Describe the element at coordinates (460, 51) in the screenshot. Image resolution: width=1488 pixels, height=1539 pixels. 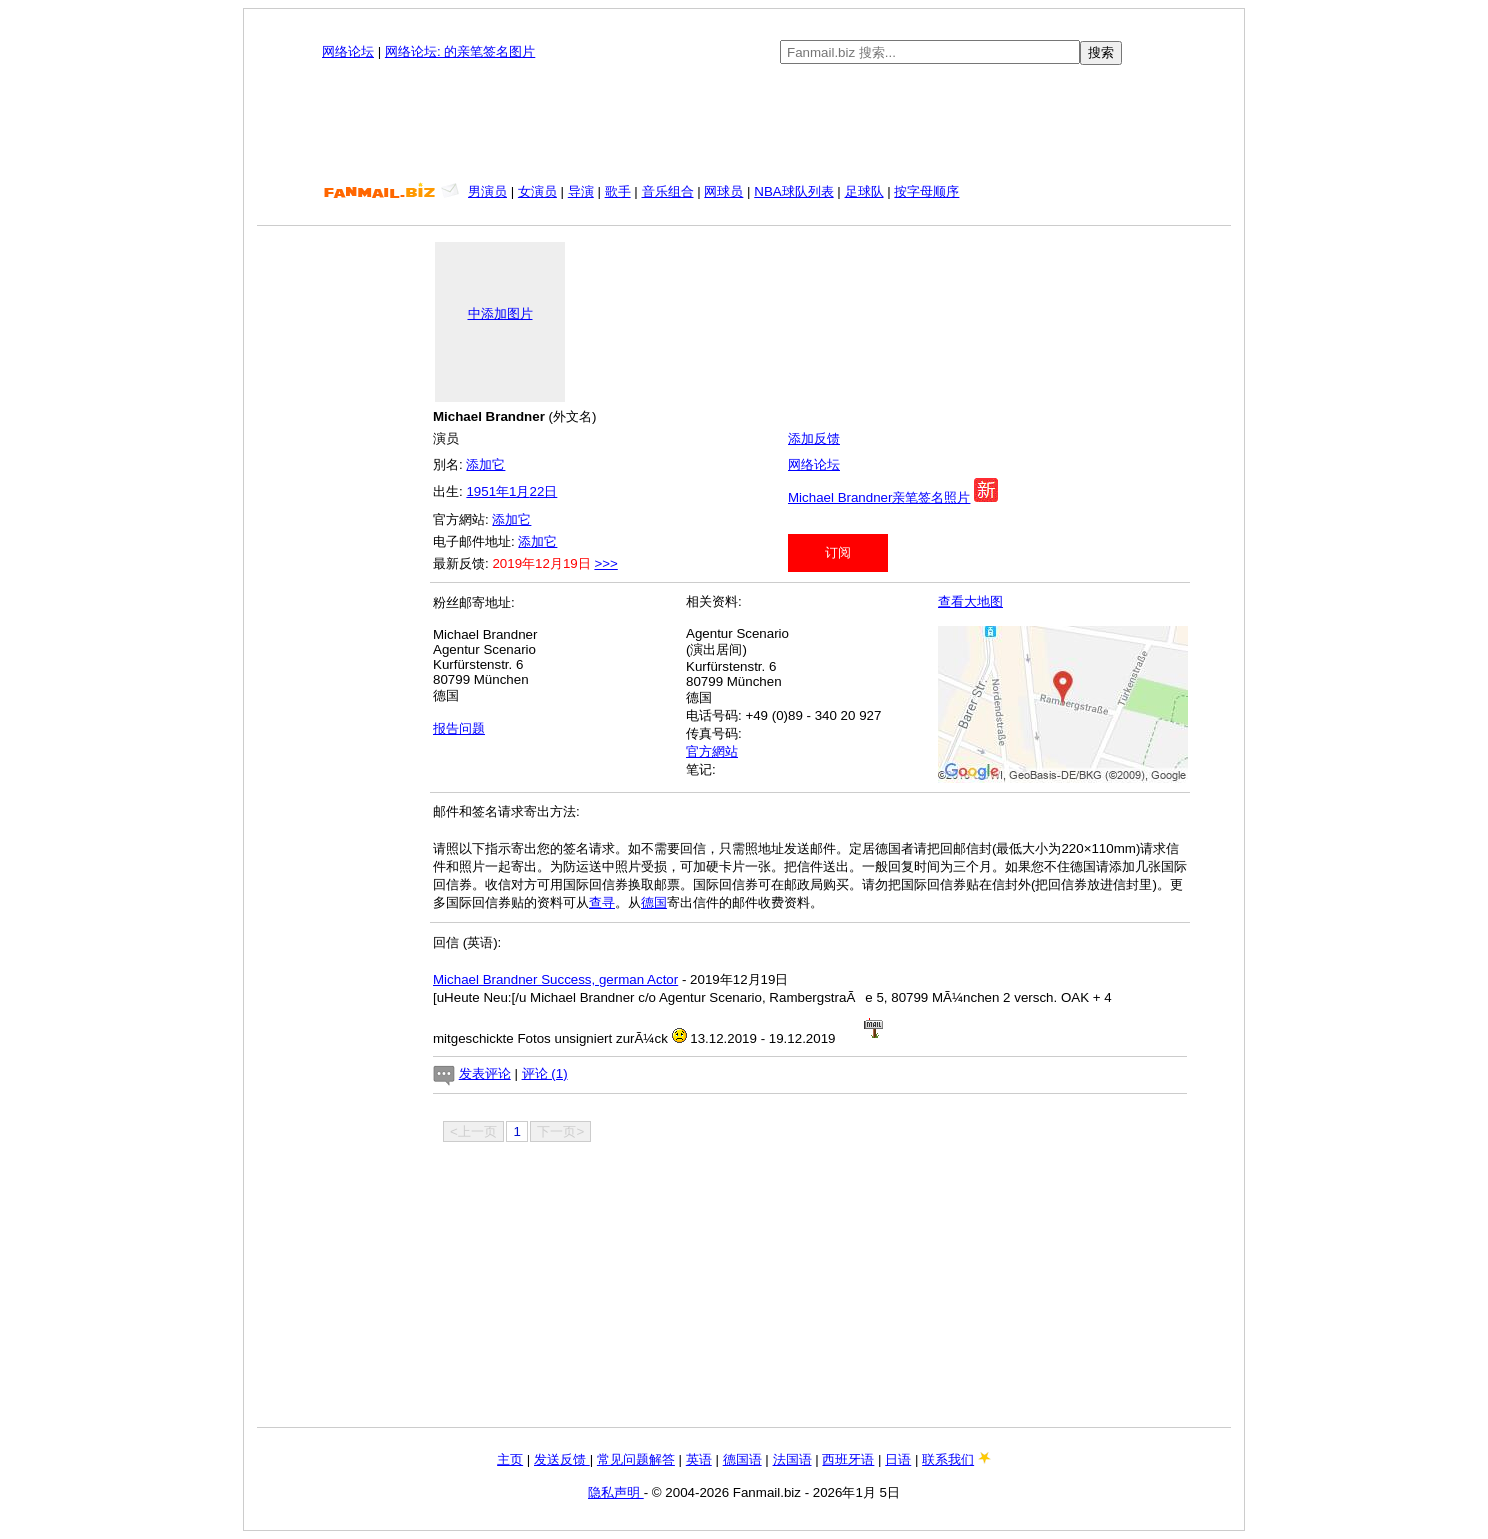
I see `网络论坛: 的亲笔签名图片` at that location.